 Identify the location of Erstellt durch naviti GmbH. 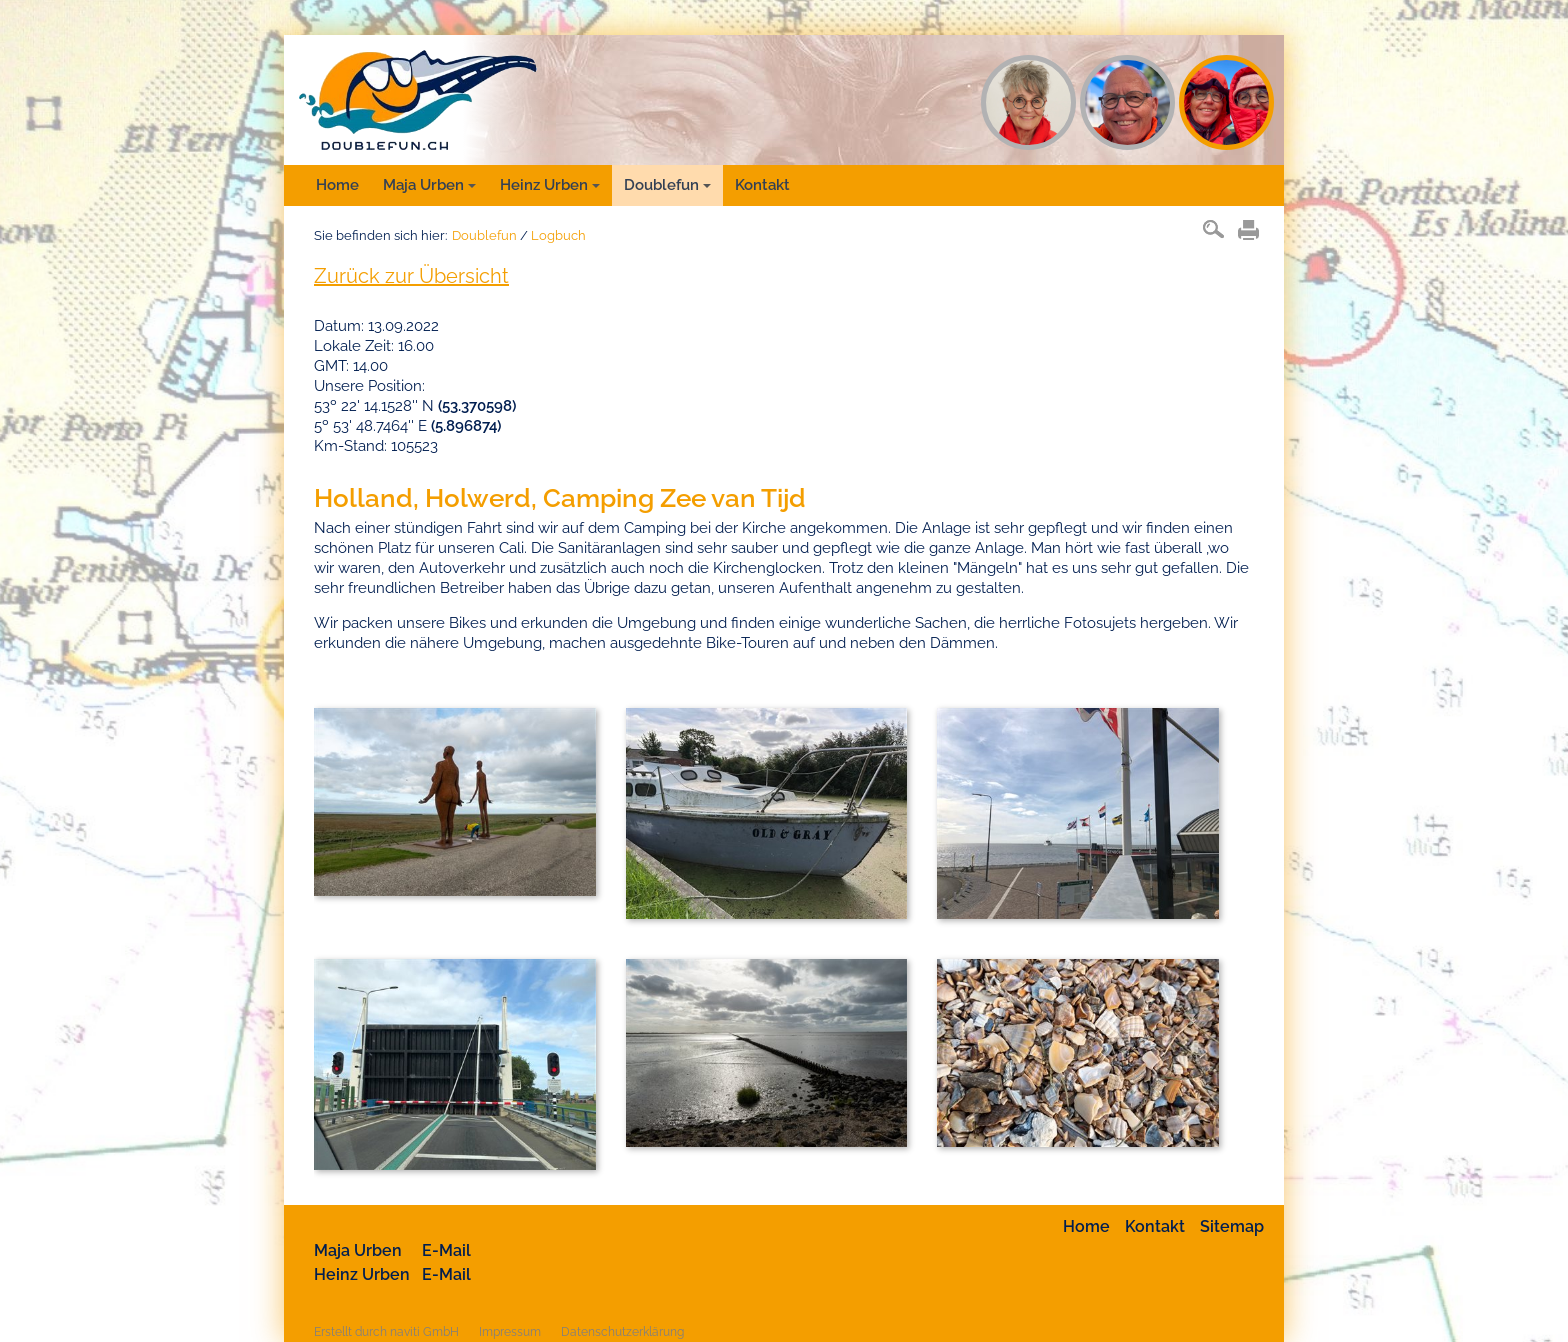
(386, 1332).